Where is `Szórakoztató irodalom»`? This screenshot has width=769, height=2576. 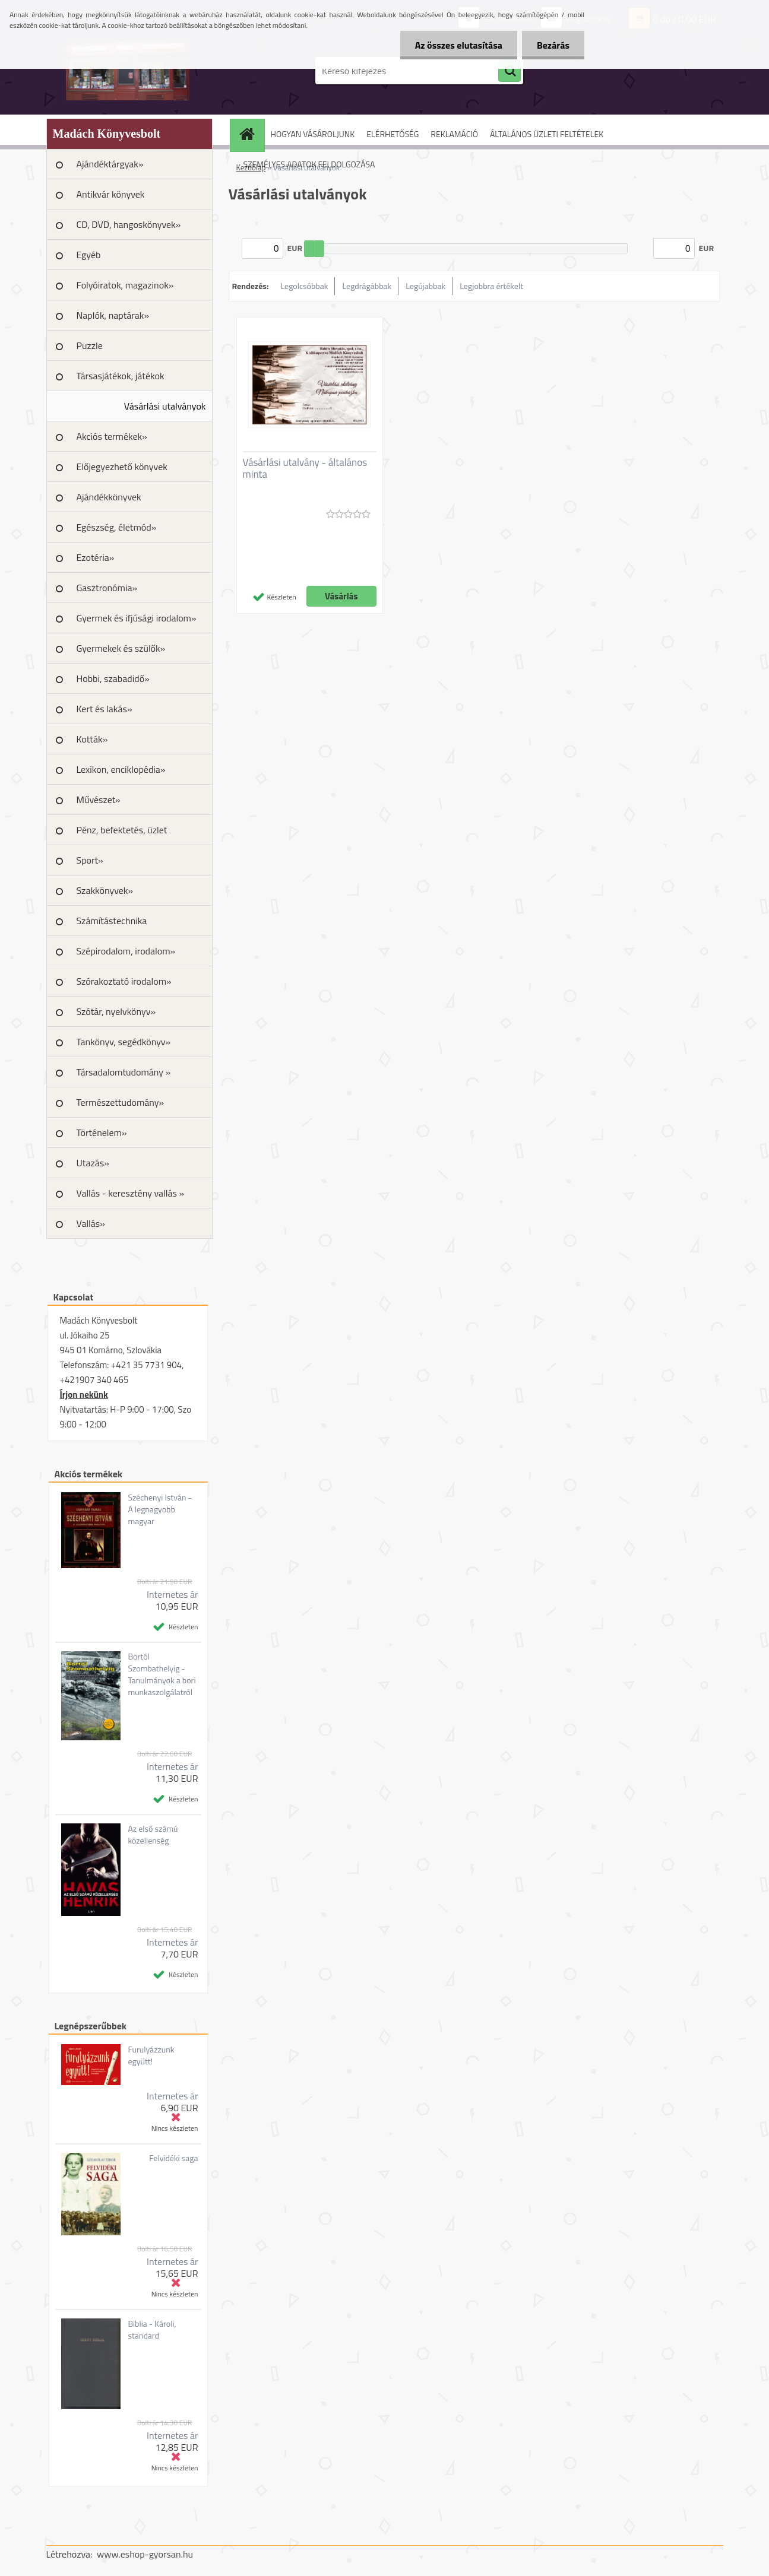
Szórakoztató irodalom» is located at coordinates (124, 981).